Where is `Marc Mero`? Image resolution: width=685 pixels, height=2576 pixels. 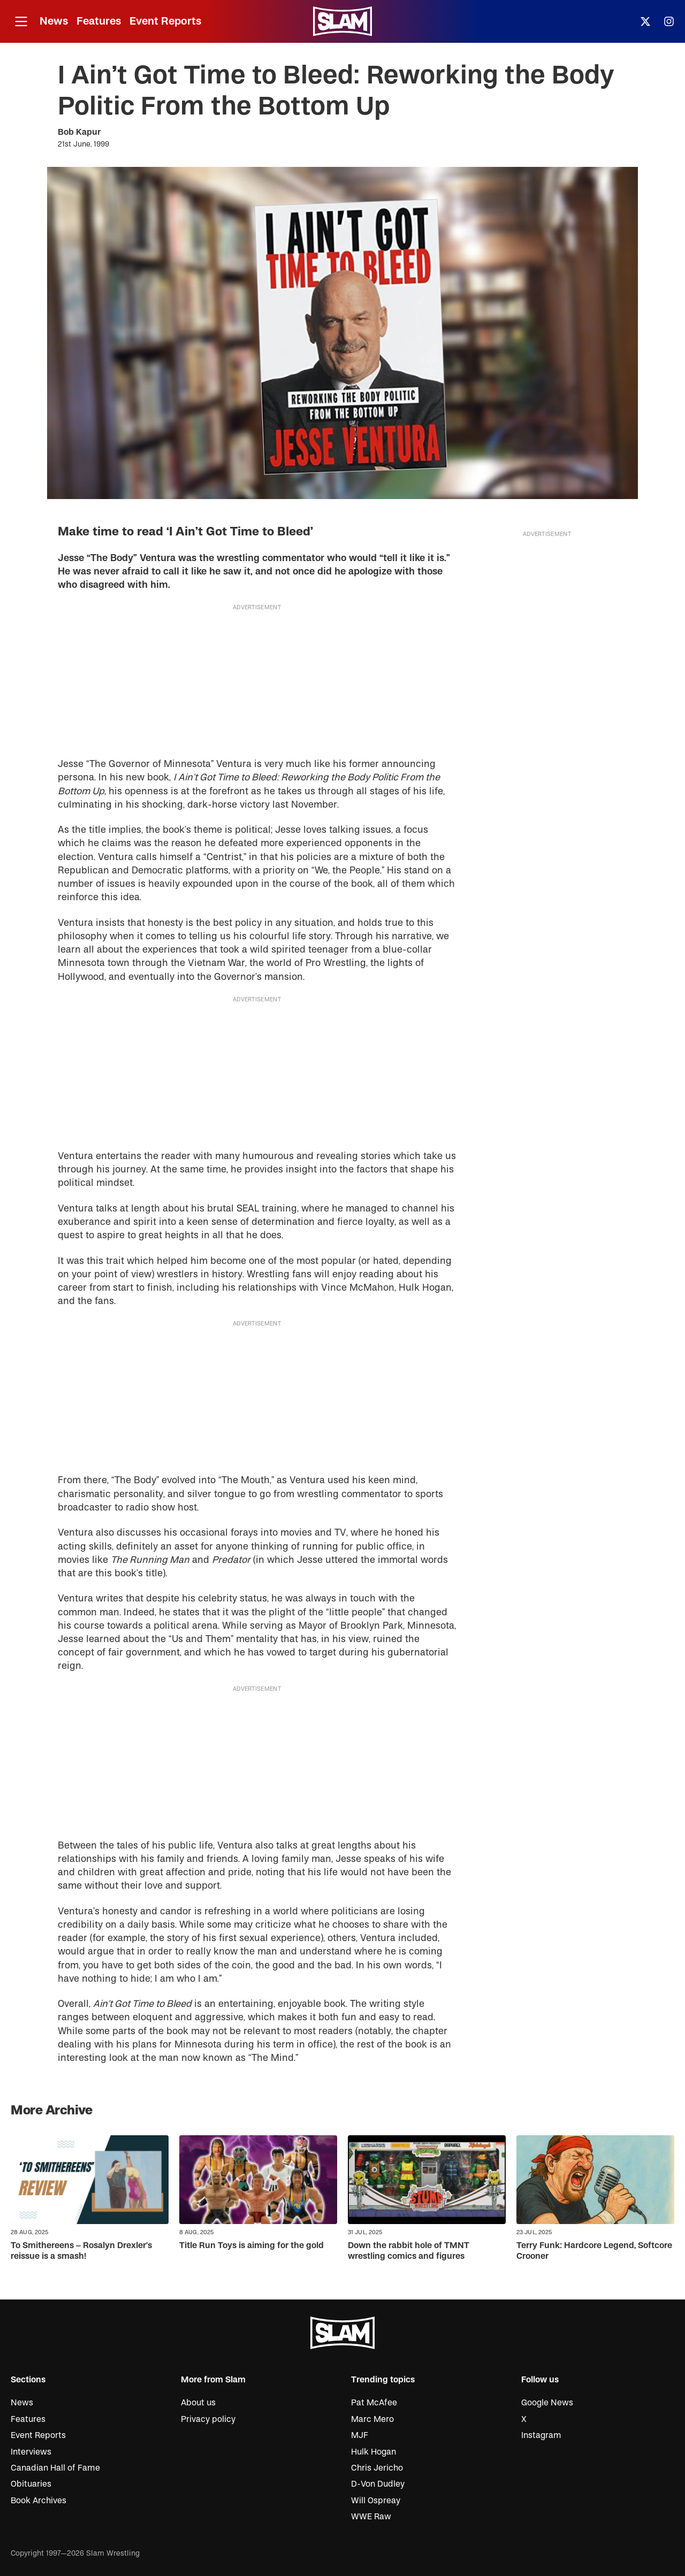 Marc Mero is located at coordinates (372, 2419).